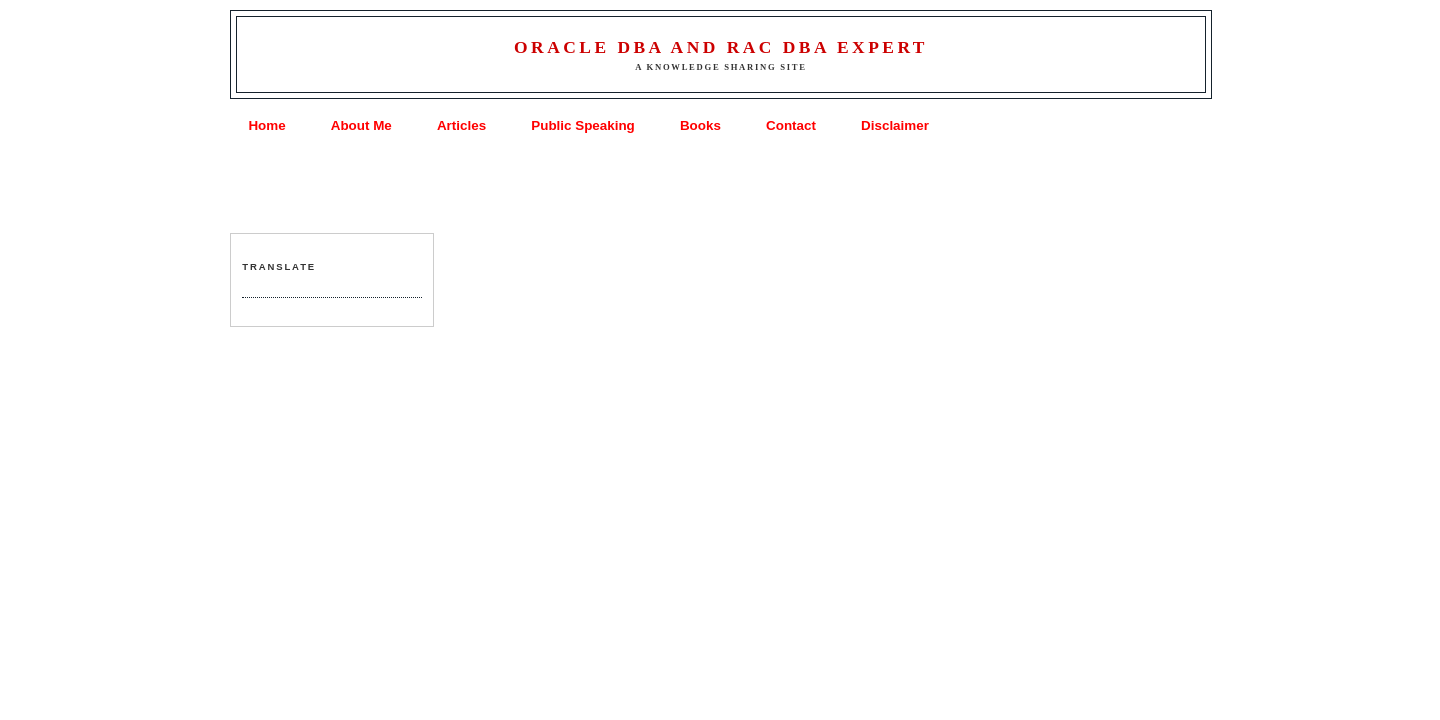  I want to click on Disclaimer, so click(895, 125).